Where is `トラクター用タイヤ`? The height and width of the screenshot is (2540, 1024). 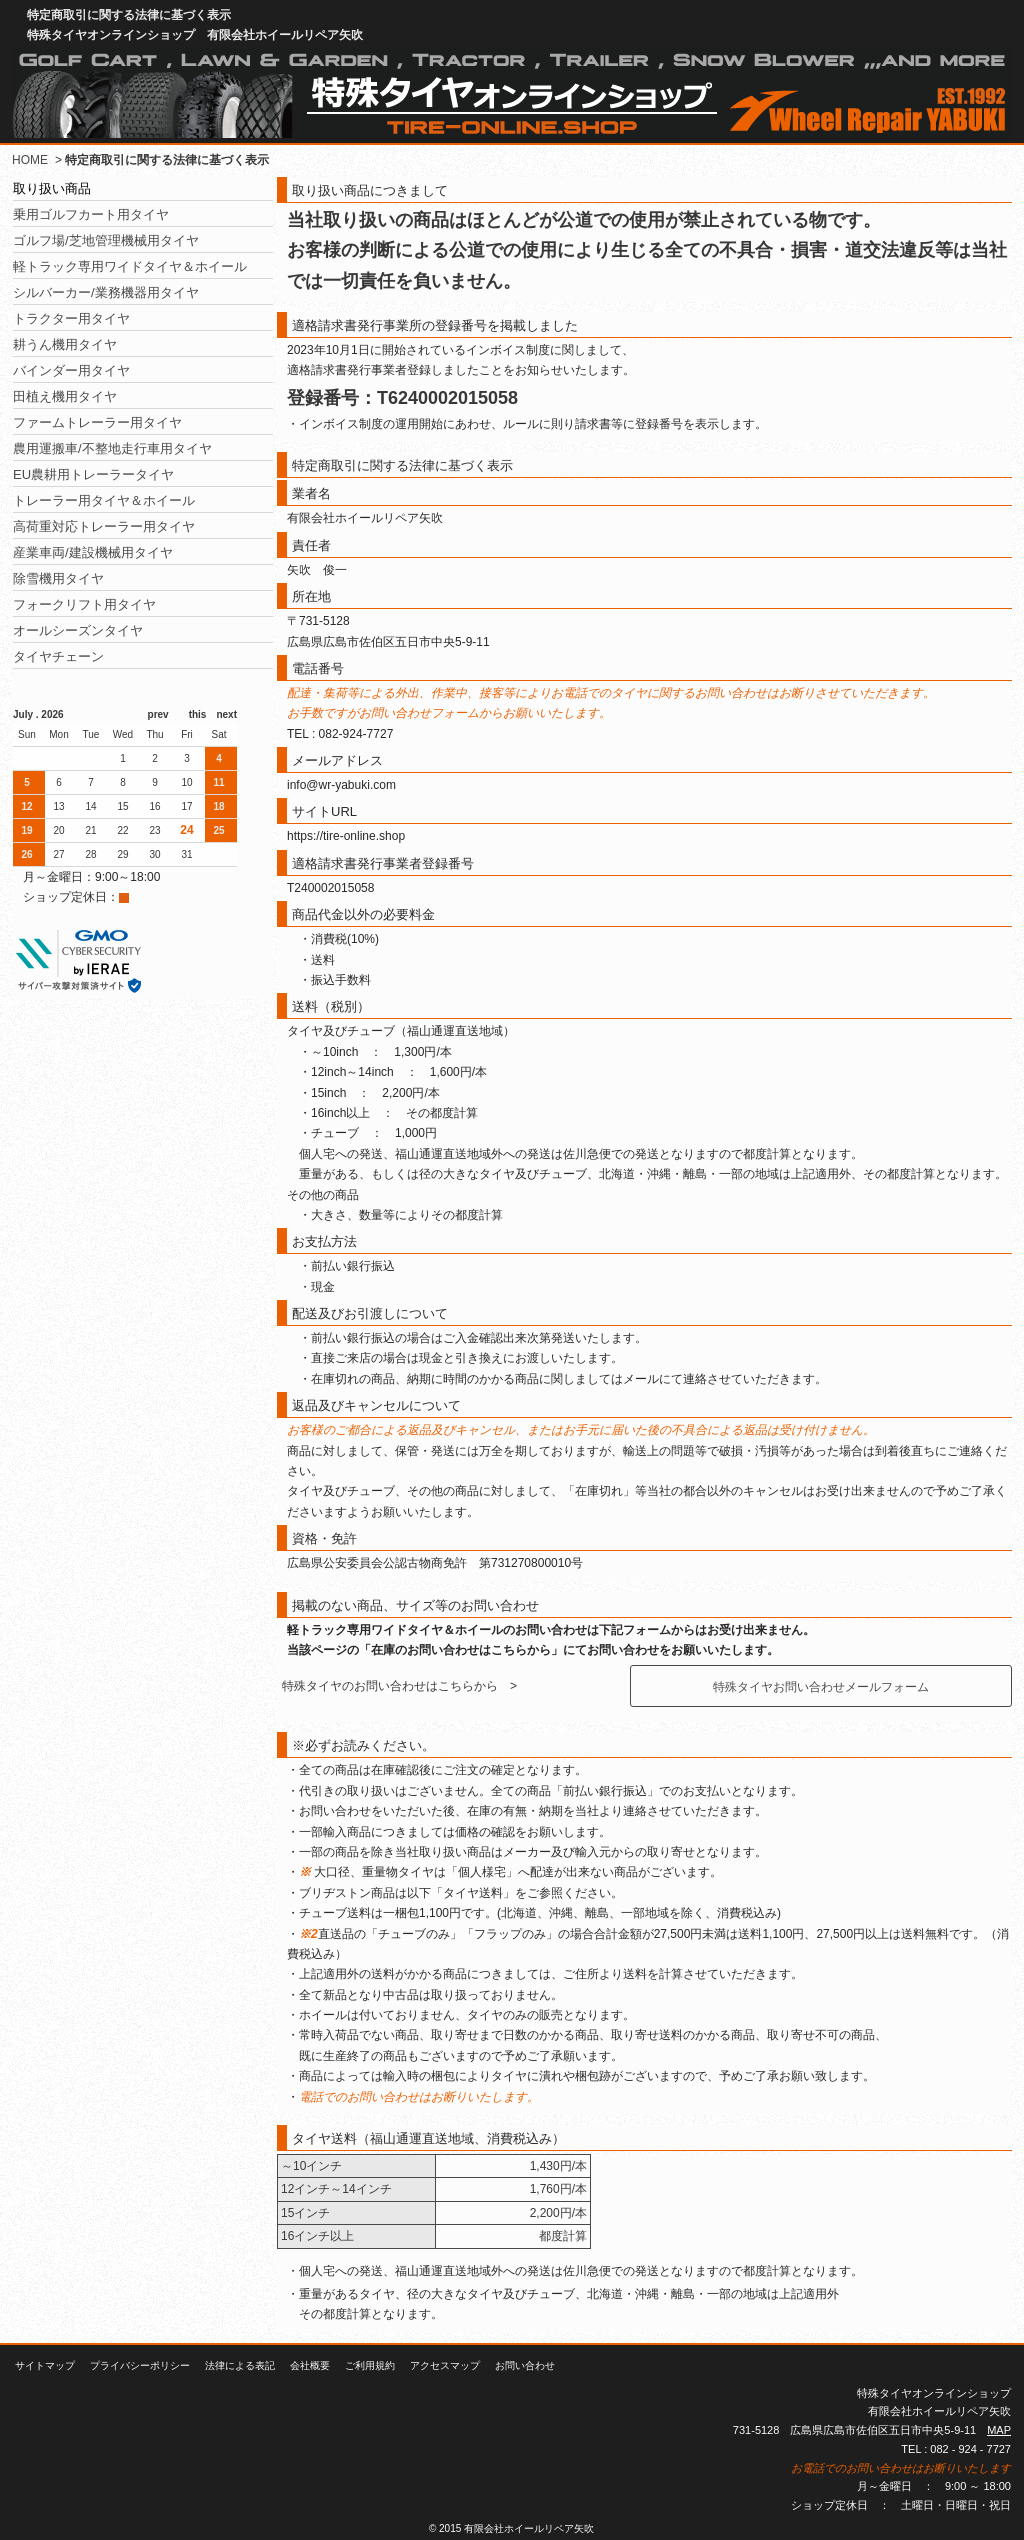
トラクター用タイヤ is located at coordinates (71, 318).